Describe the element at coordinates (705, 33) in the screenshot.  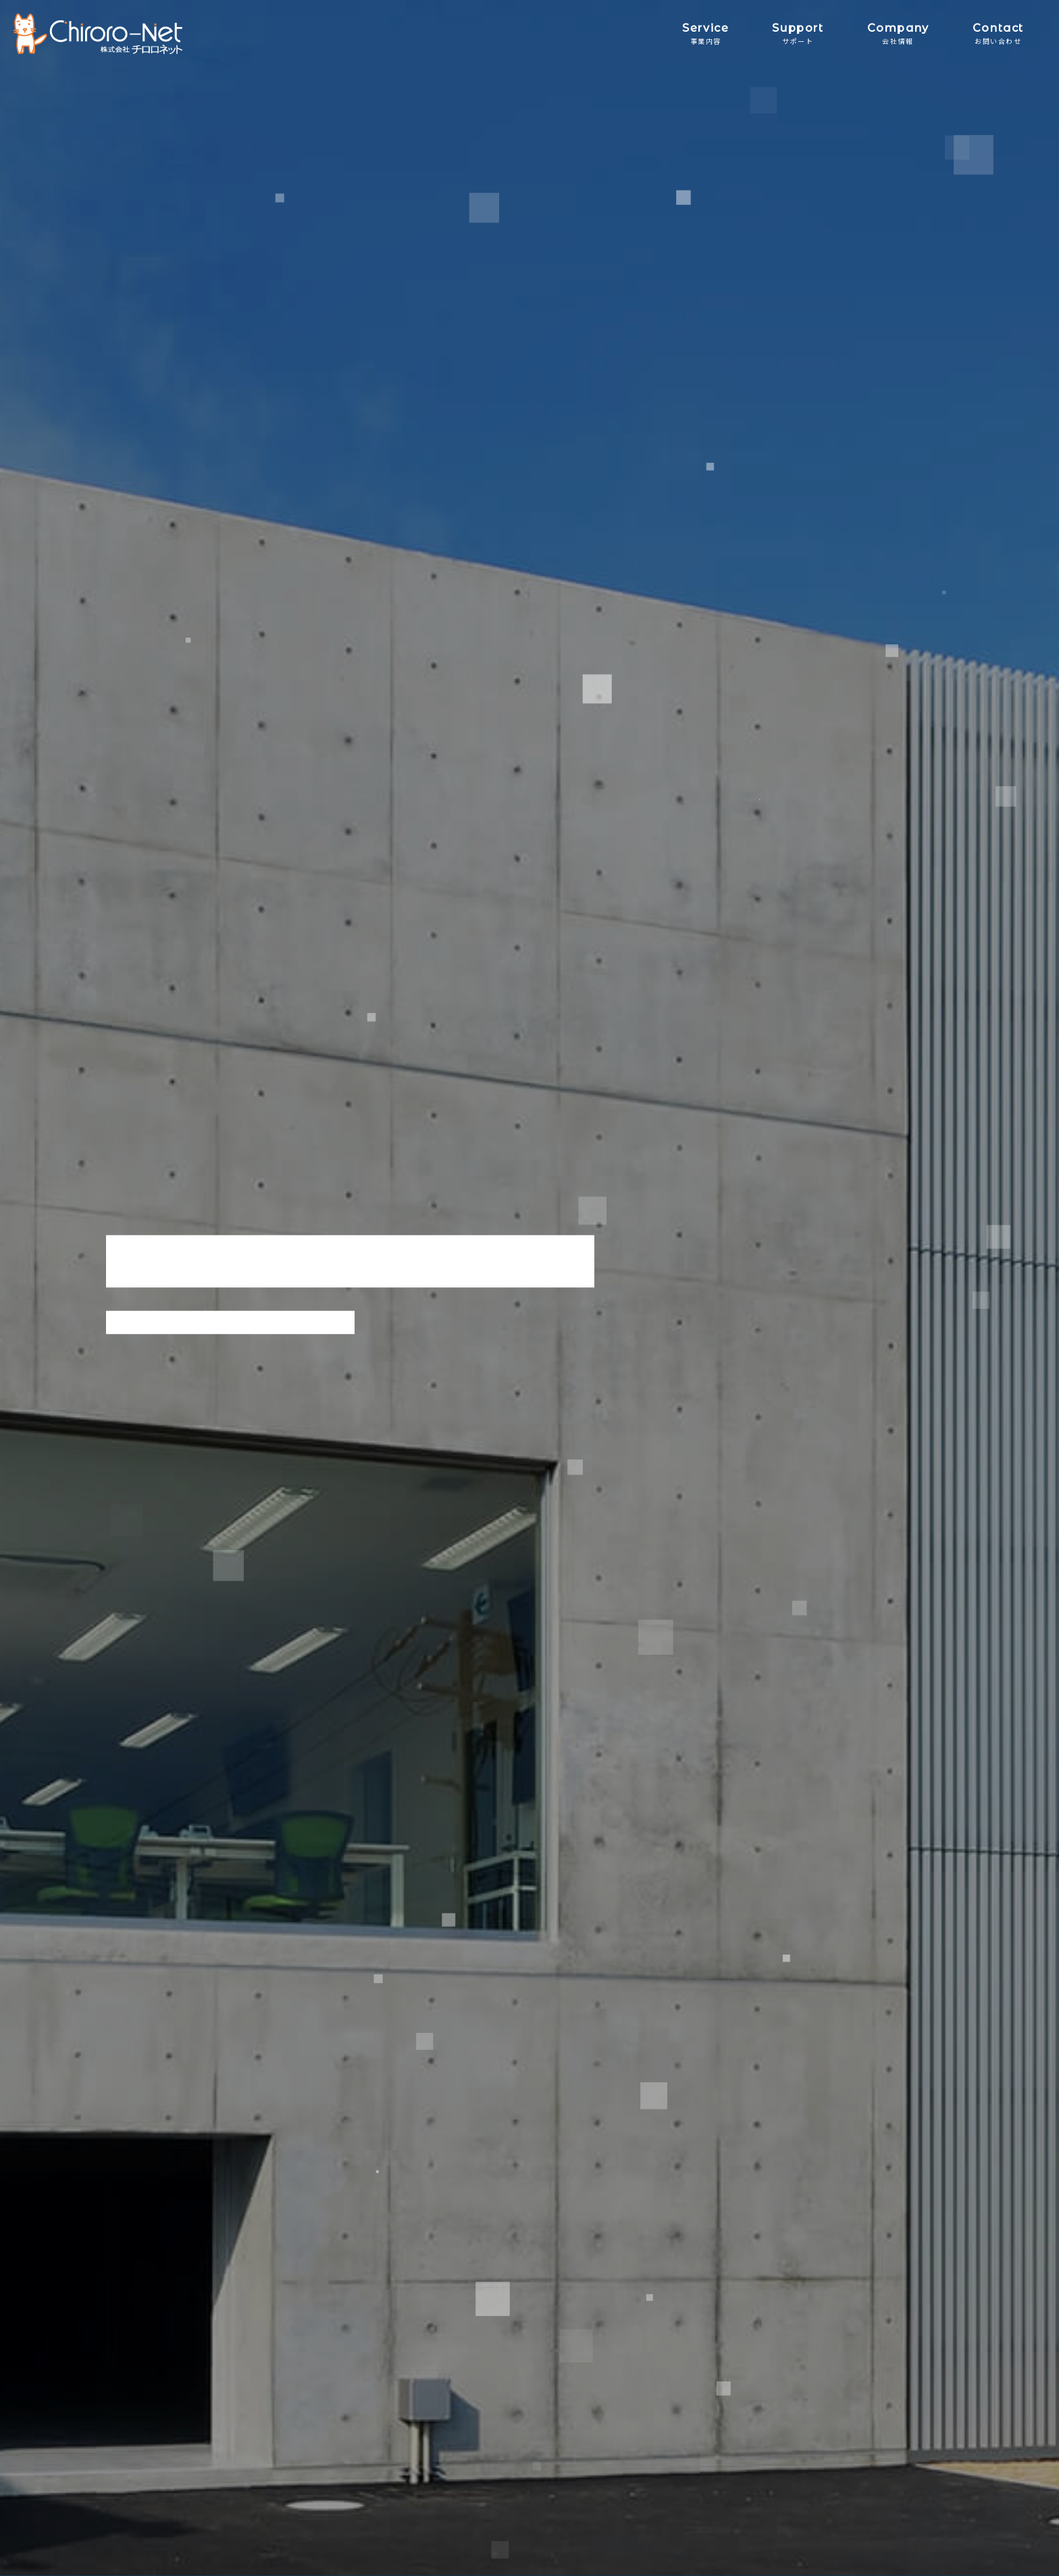
I see `Service` at that location.